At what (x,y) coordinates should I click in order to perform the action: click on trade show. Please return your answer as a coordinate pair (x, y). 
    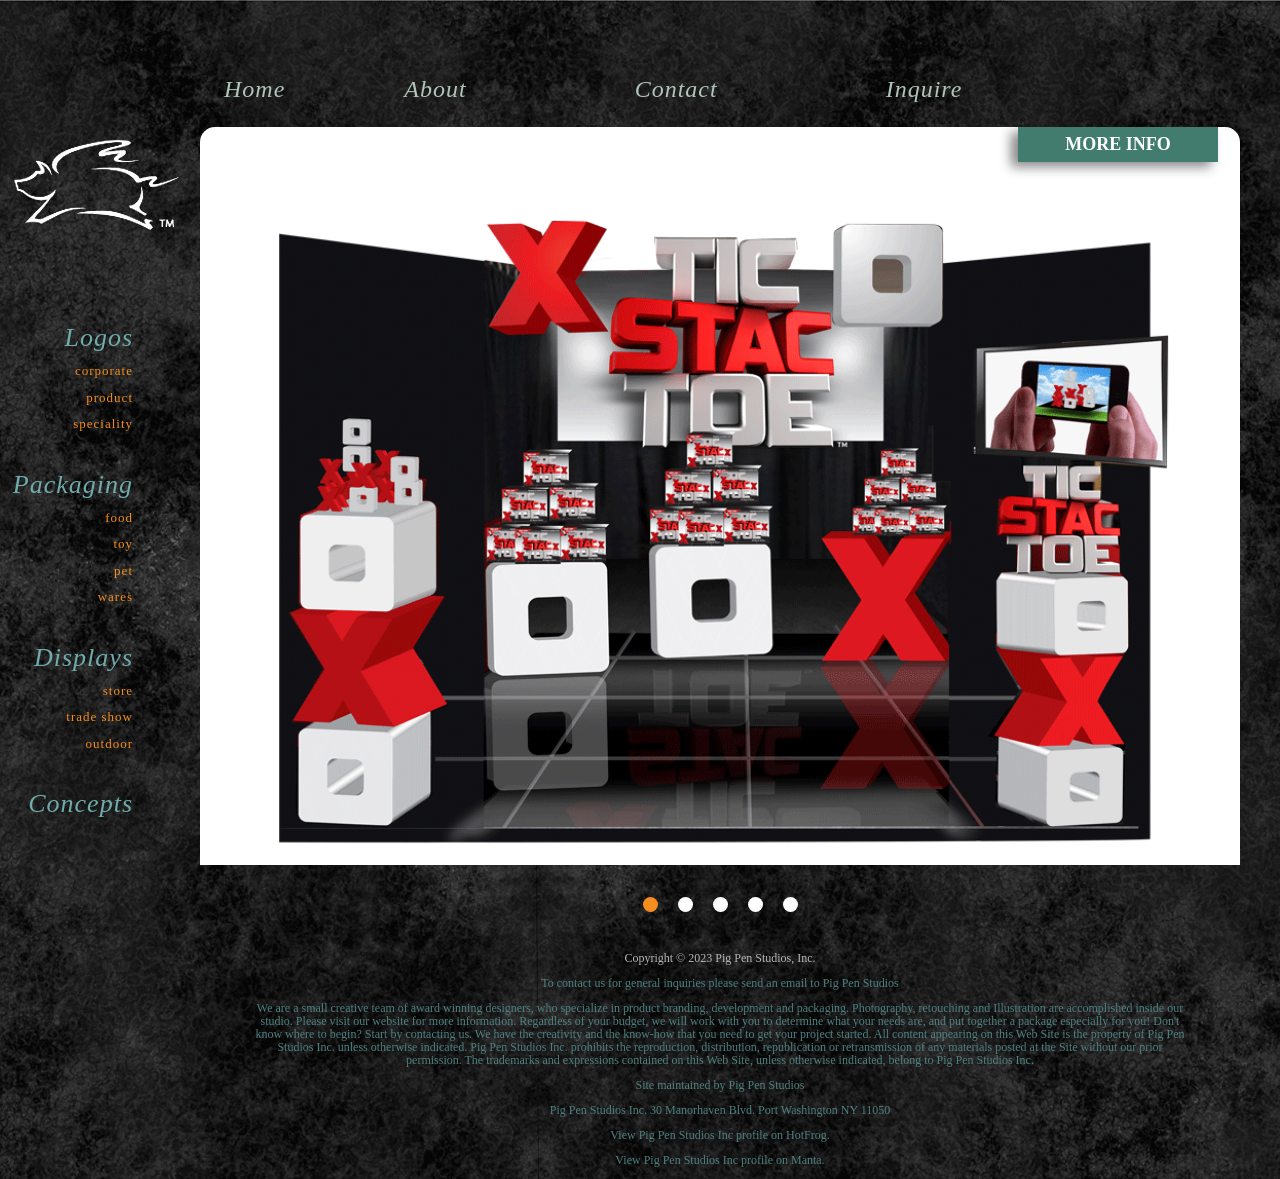
    Looking at the image, I should click on (99, 716).